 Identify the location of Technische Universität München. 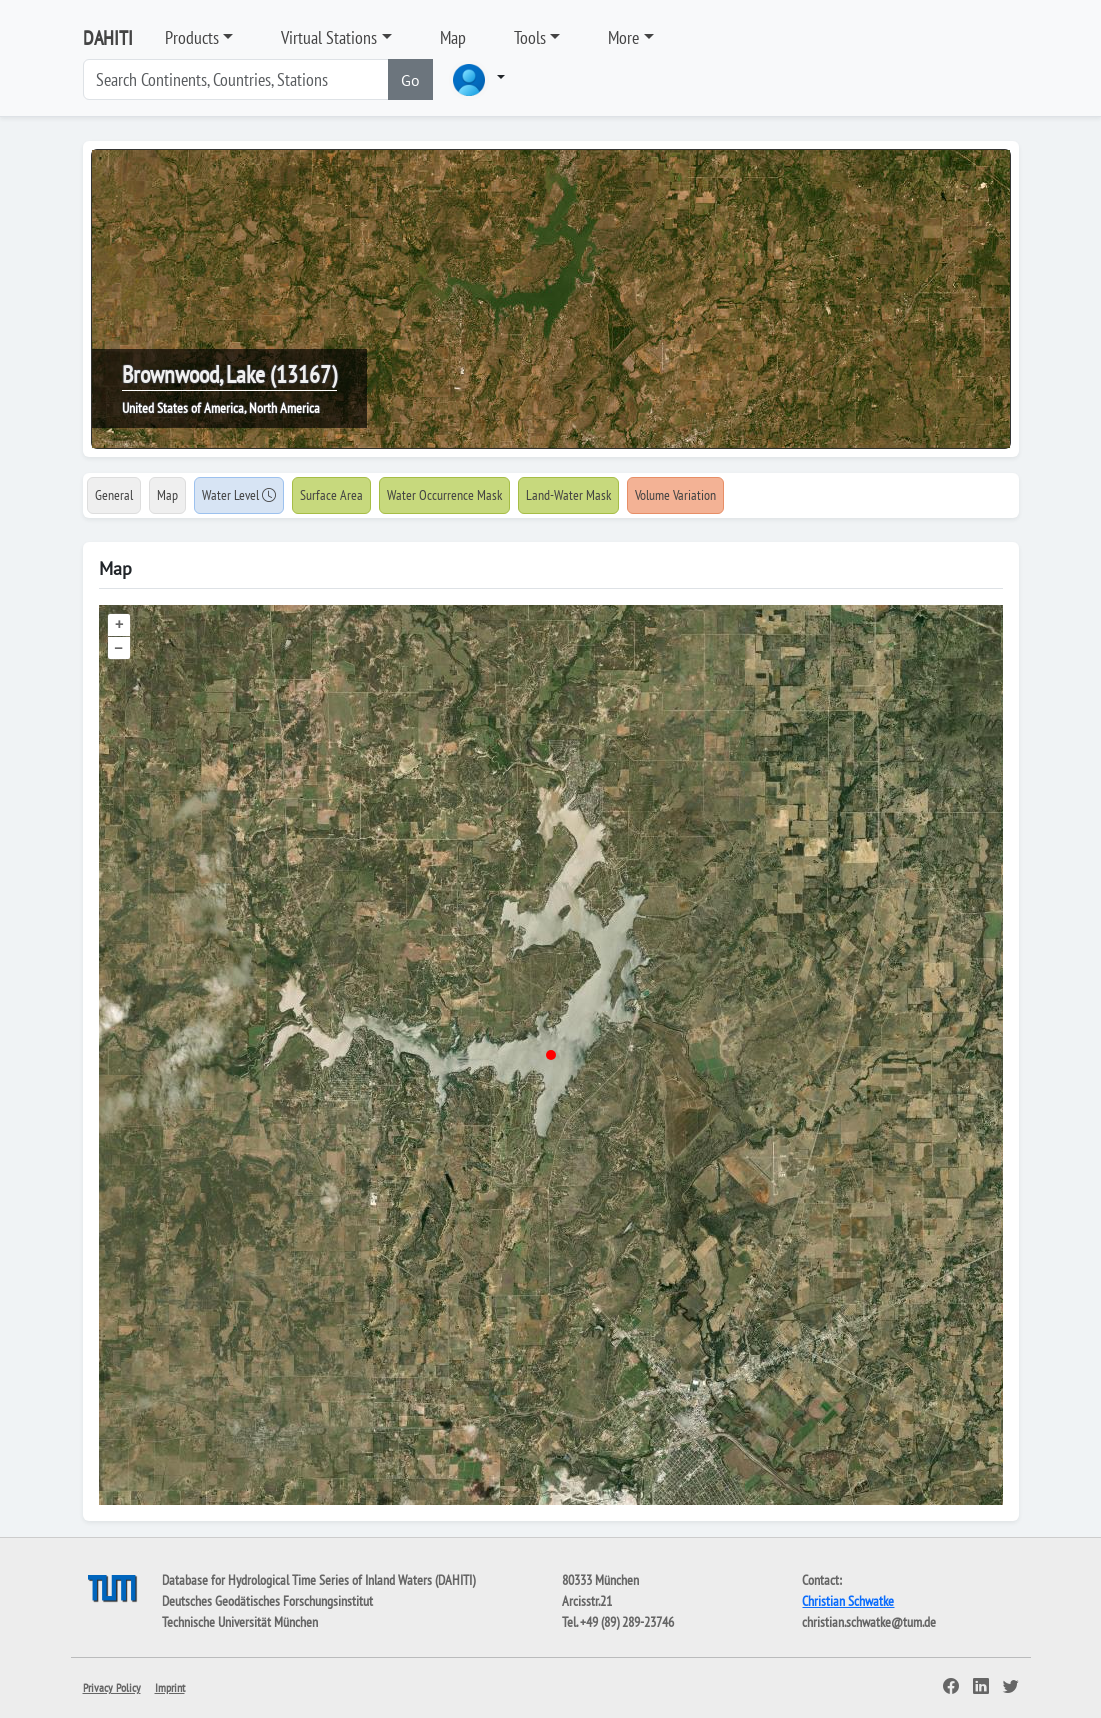
(240, 1622).